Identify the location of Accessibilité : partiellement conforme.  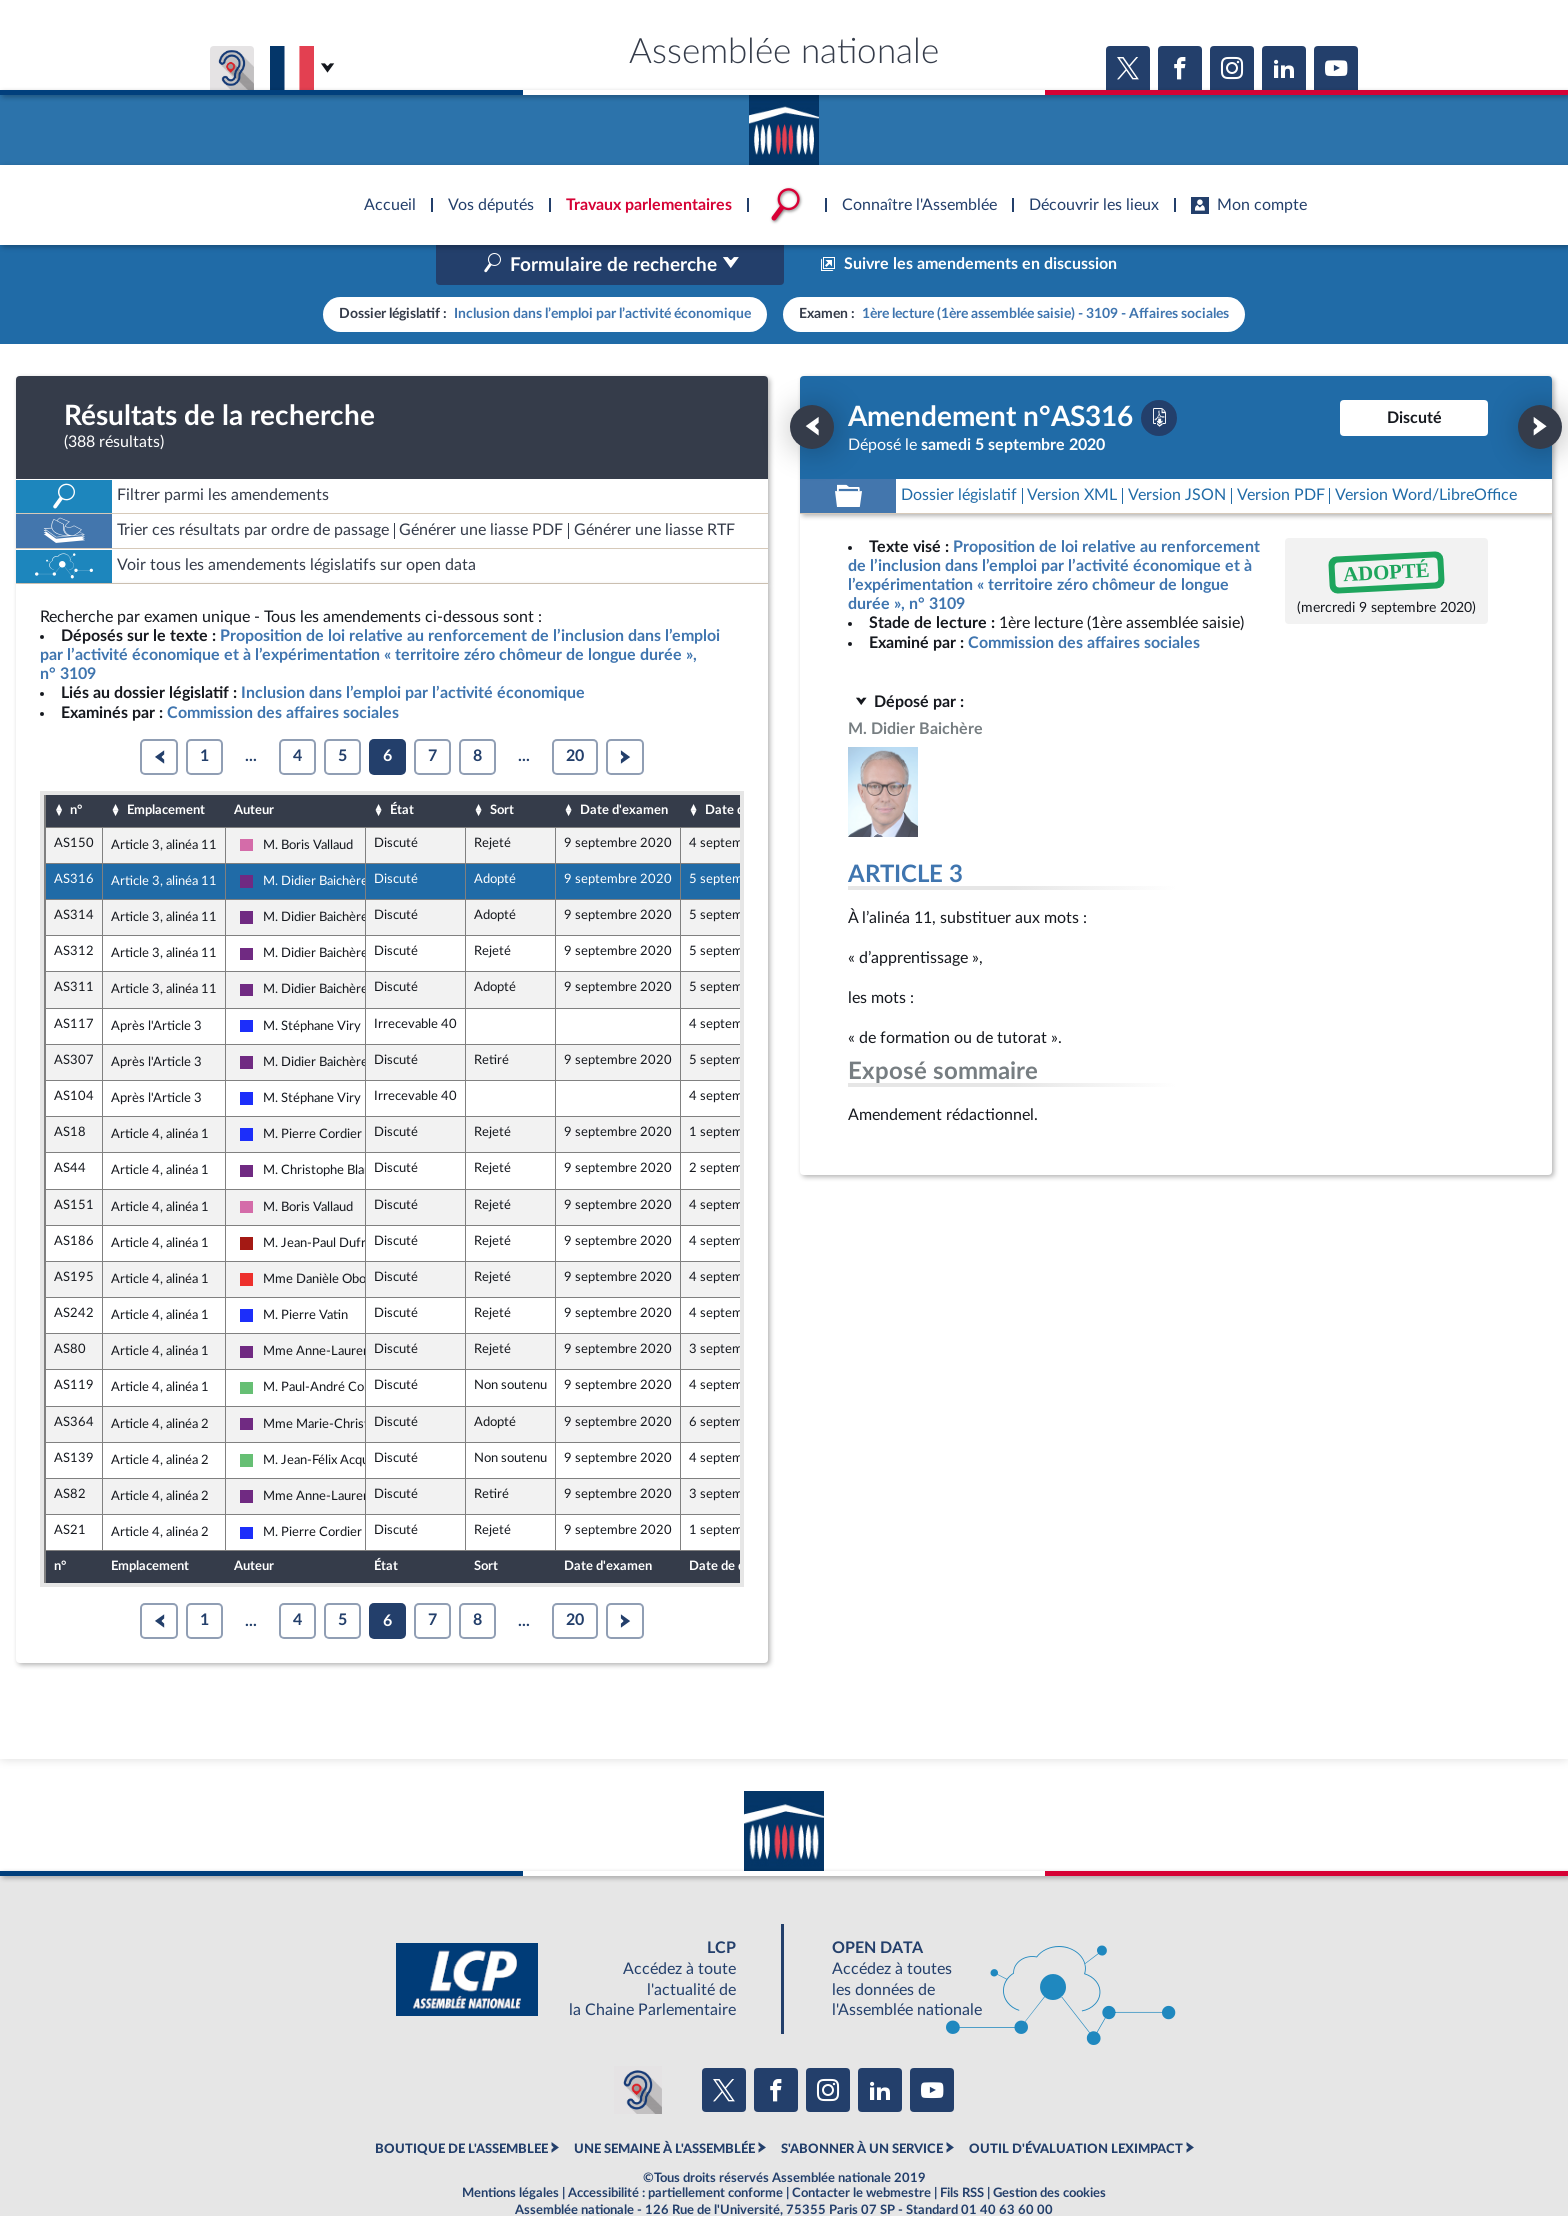
(675, 2151).